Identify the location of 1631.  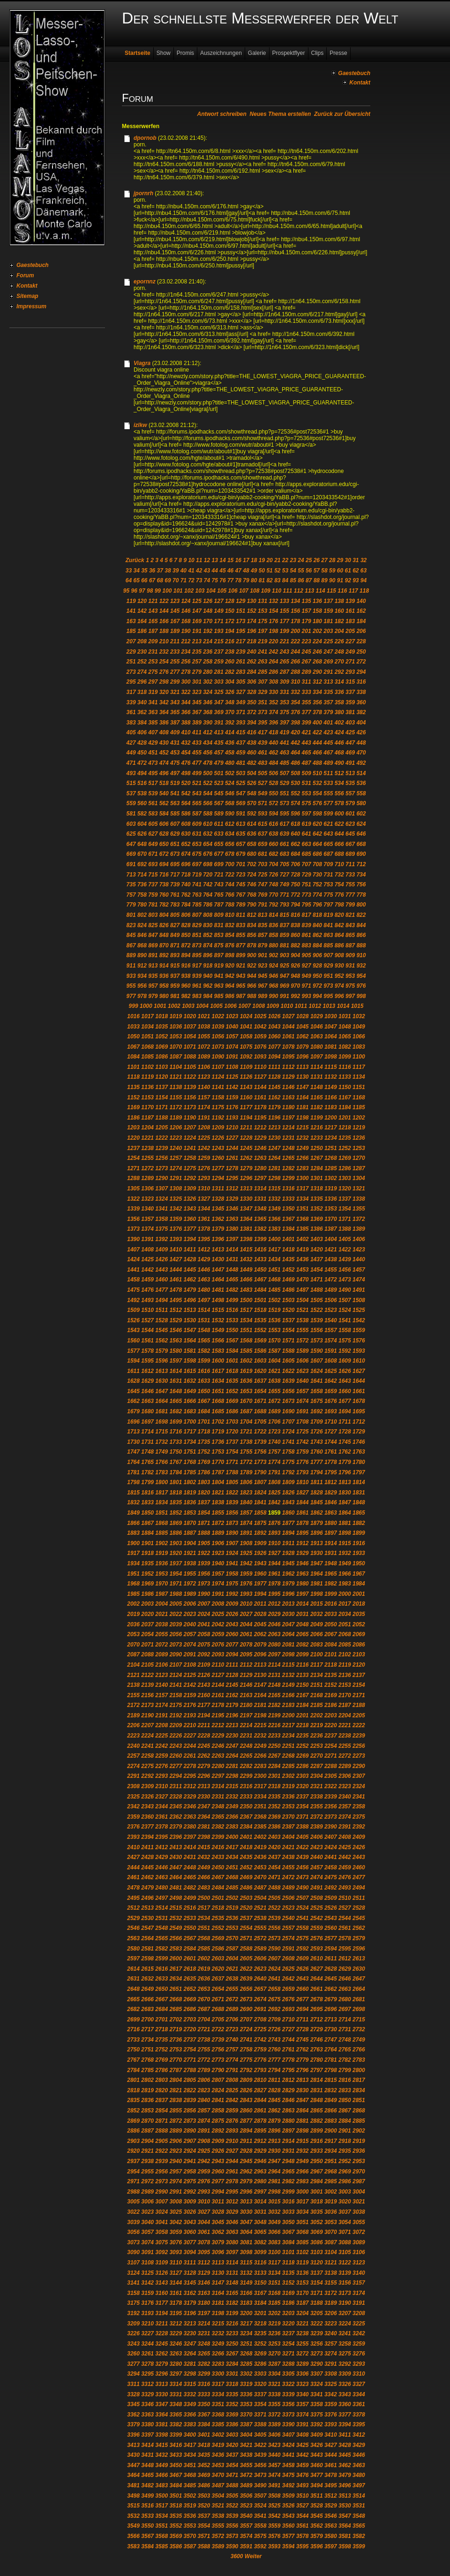
(175, 1381).